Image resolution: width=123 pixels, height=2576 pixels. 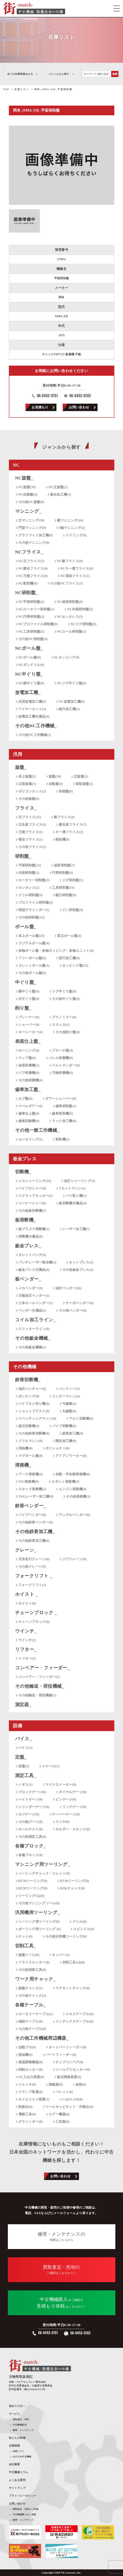 I want to click on 立マシニング(30), so click(x=31, y=520).